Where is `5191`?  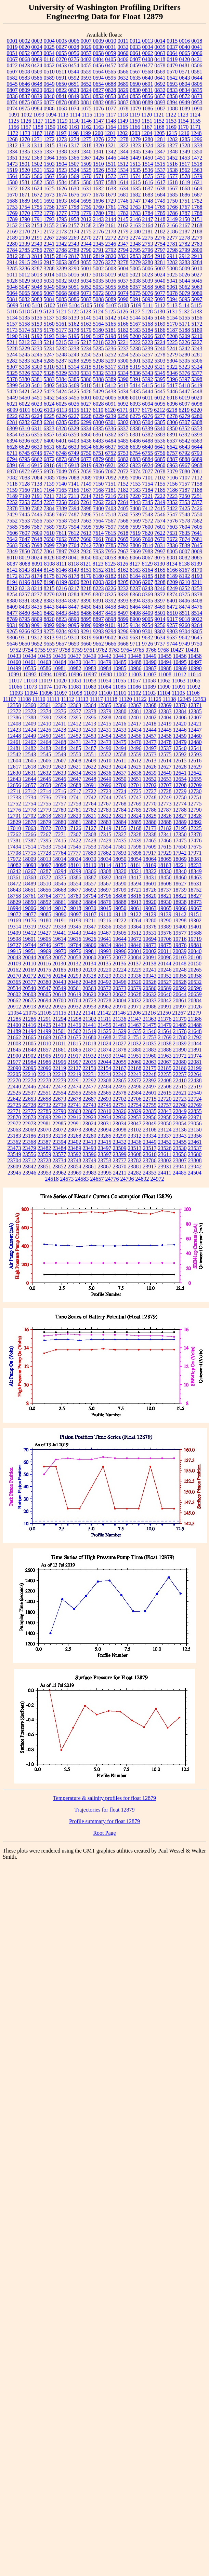 5191 is located at coordinates (24, 336).